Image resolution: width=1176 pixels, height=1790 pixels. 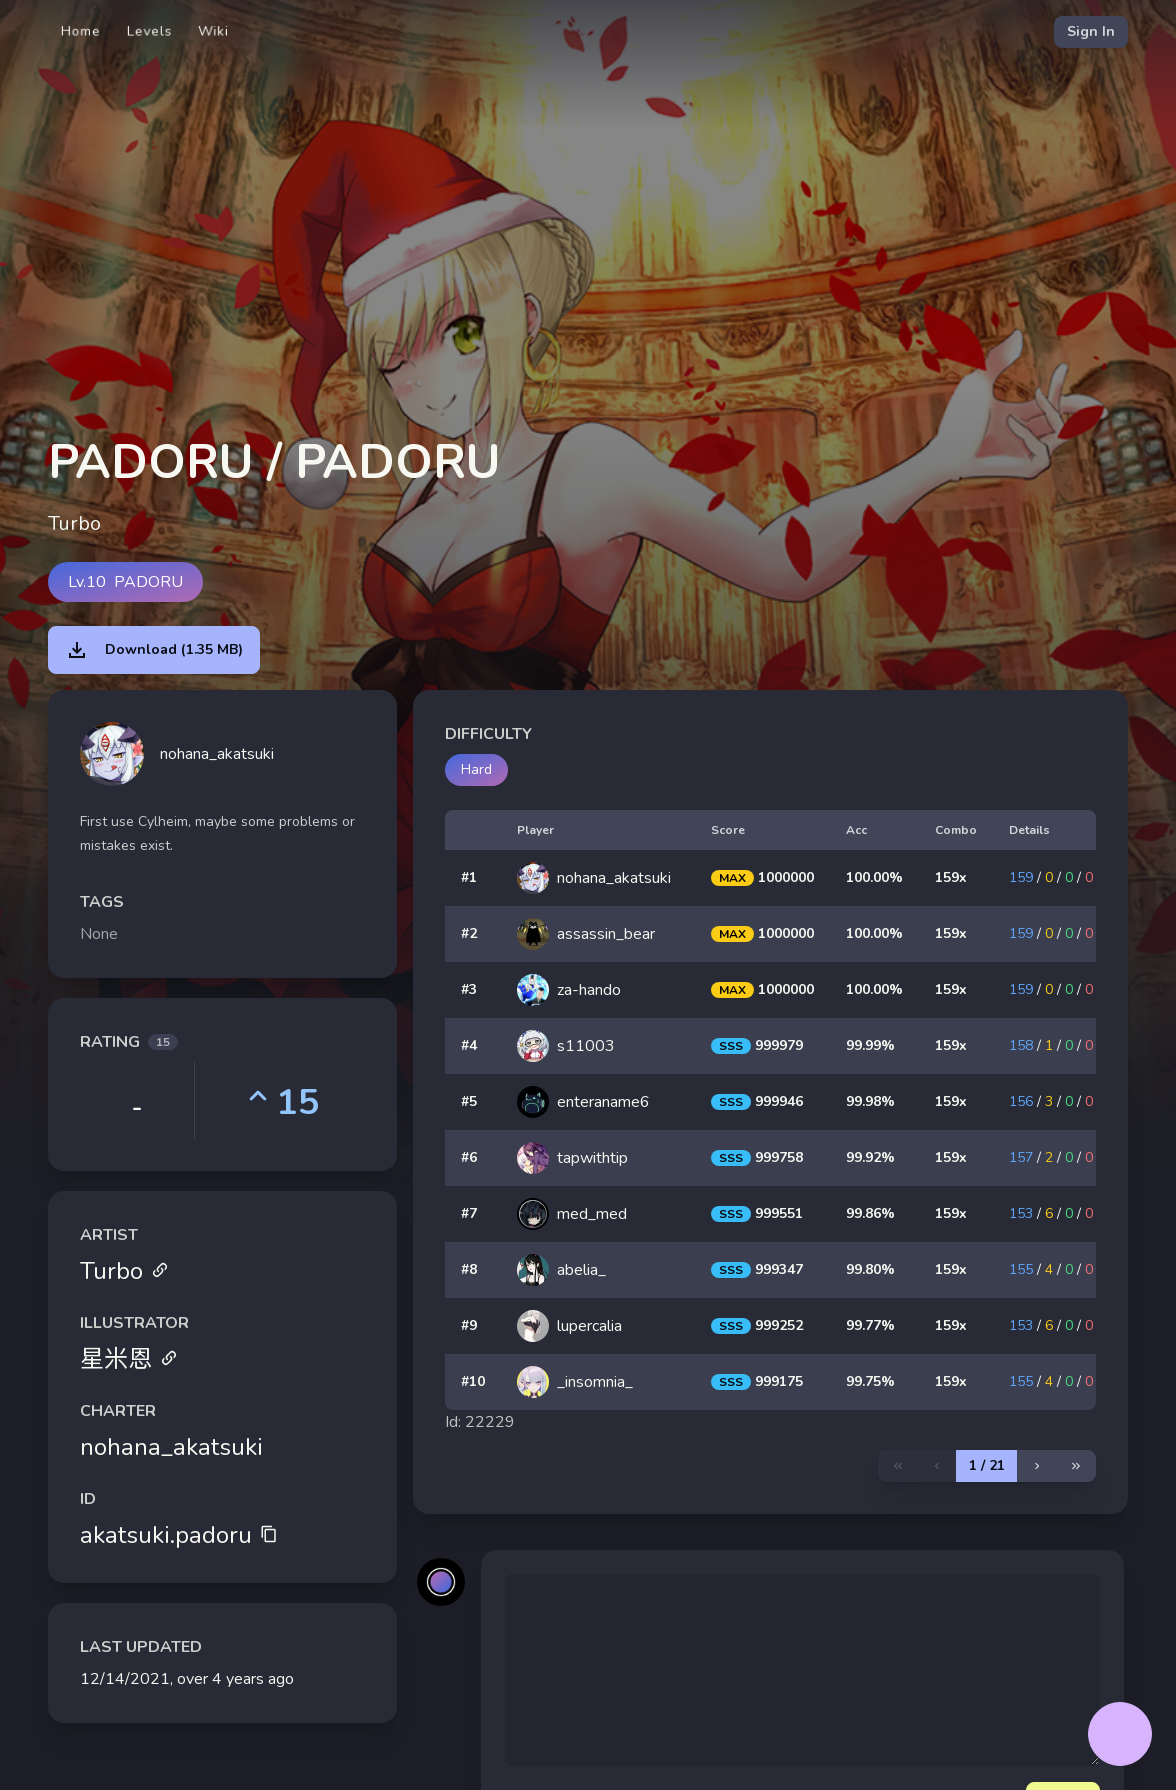 What do you see at coordinates (870, 1157) in the screenshot?
I see `99.92%` at bounding box center [870, 1157].